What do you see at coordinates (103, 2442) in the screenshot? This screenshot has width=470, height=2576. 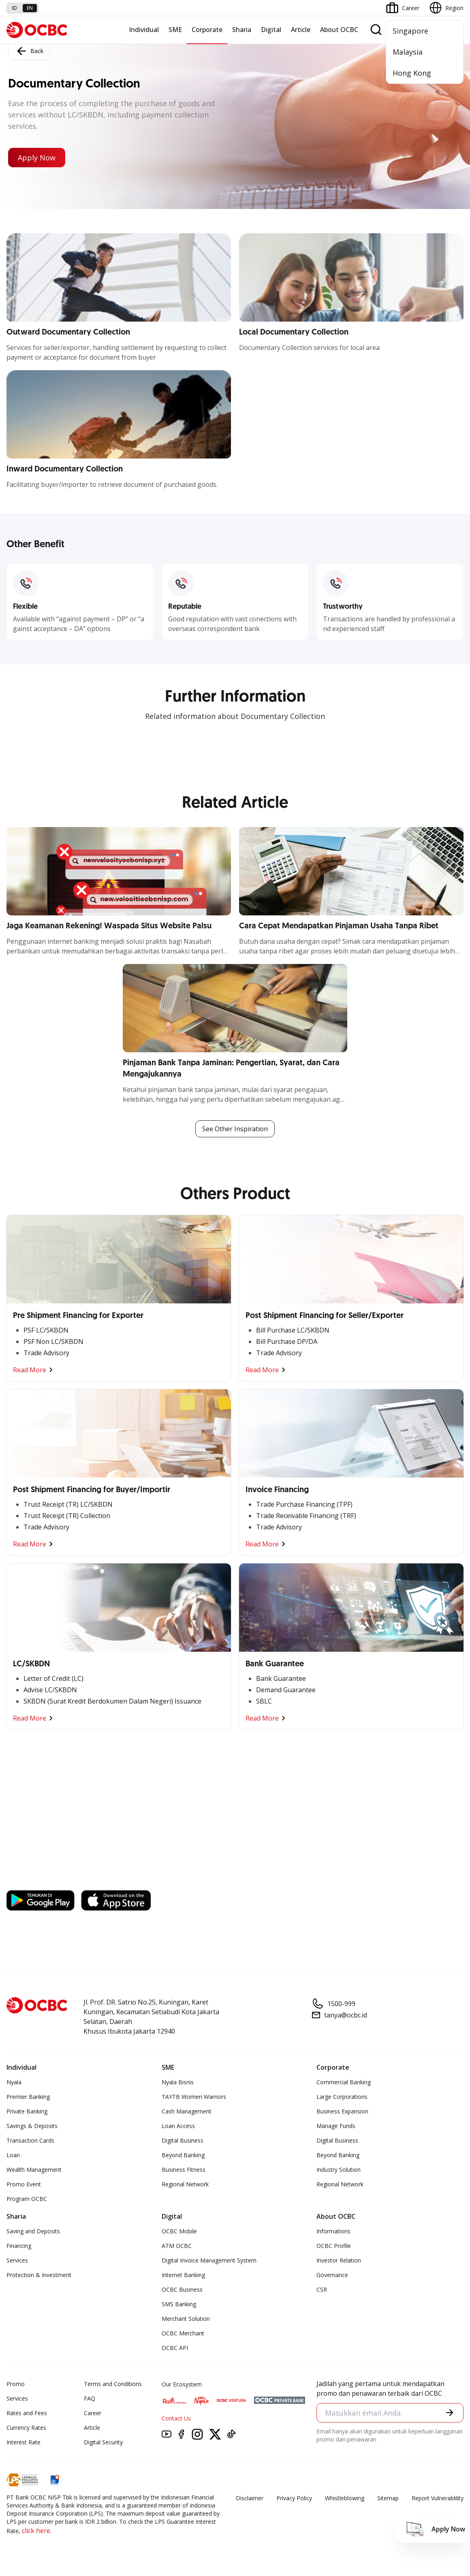 I see `Digital Security` at bounding box center [103, 2442].